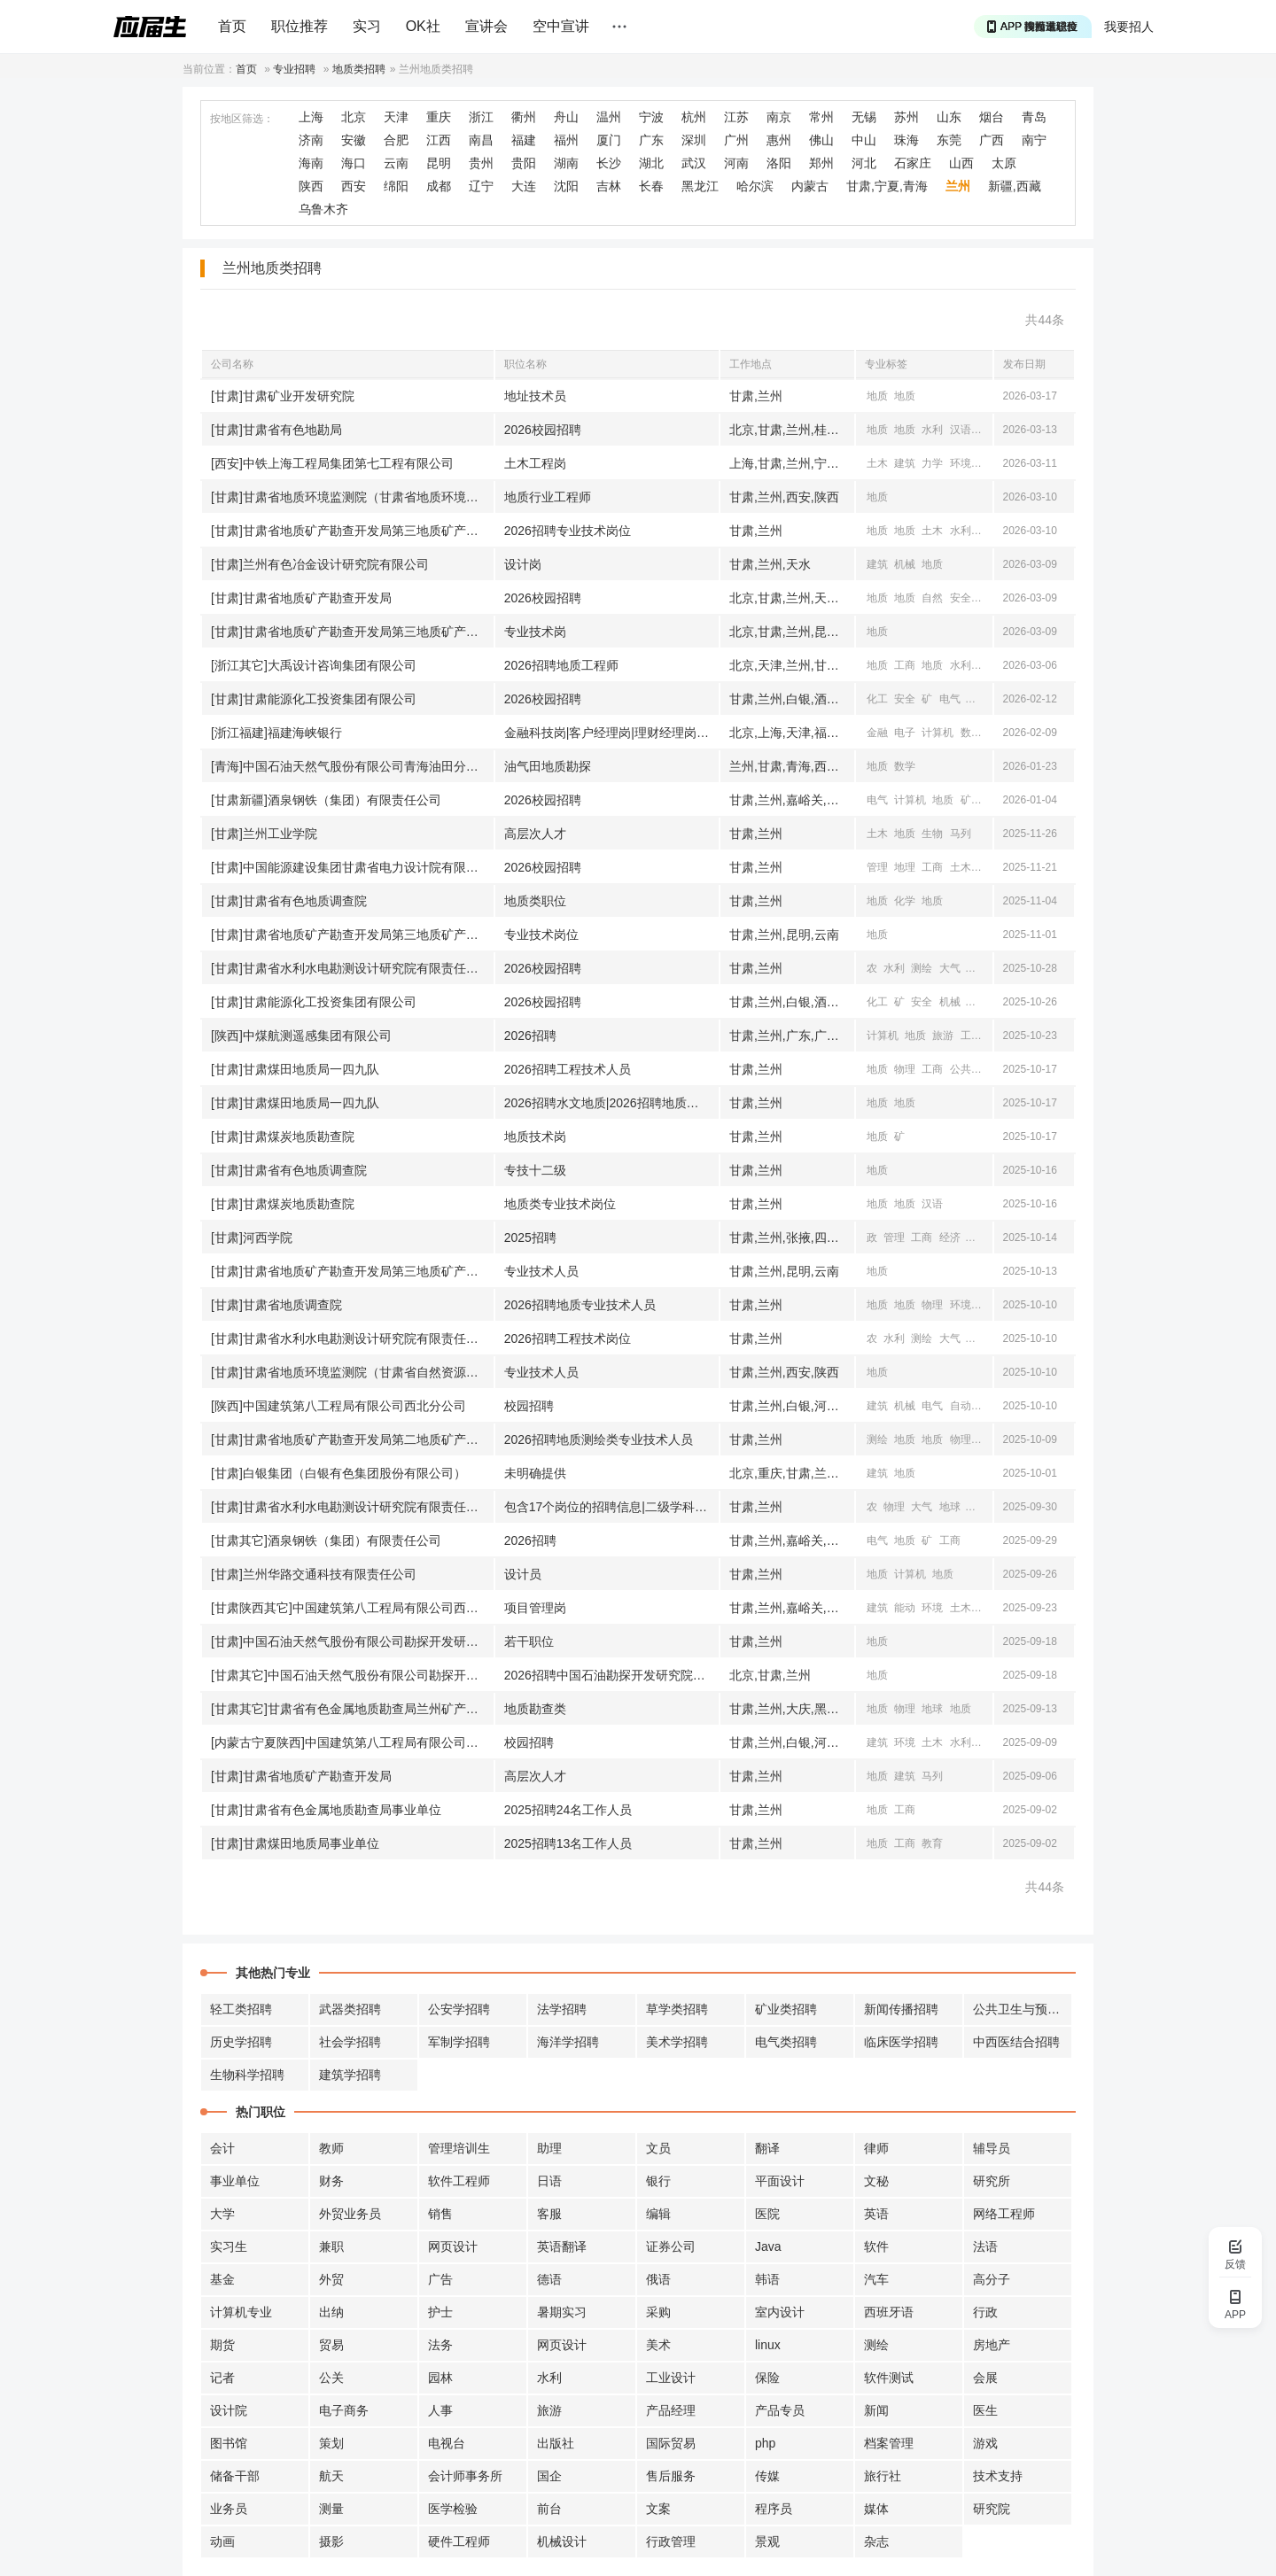  I want to click on 成都, so click(438, 186).